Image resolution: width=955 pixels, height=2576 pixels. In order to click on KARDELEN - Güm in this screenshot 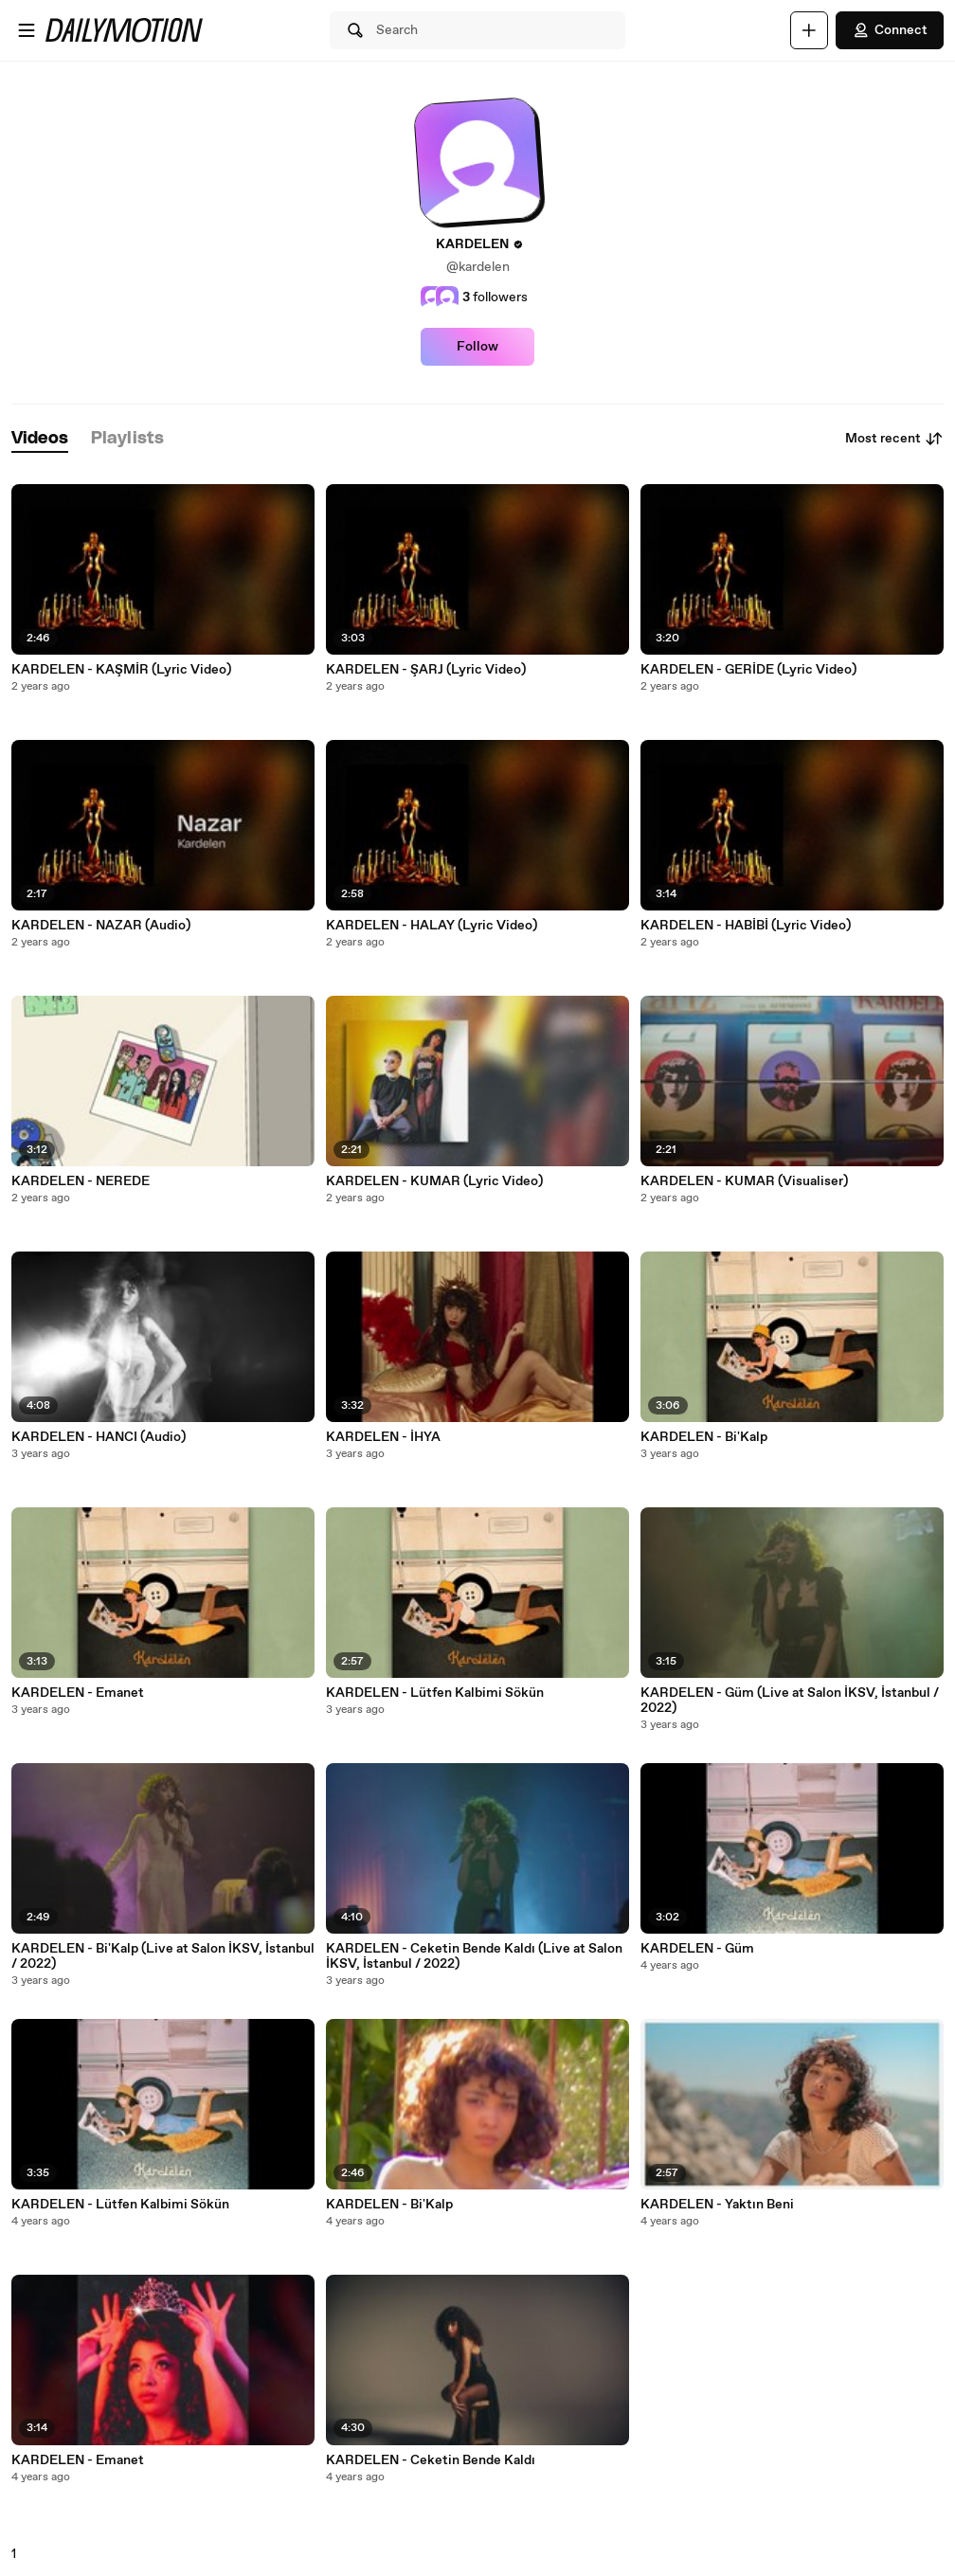, I will do `click(697, 1948)`.